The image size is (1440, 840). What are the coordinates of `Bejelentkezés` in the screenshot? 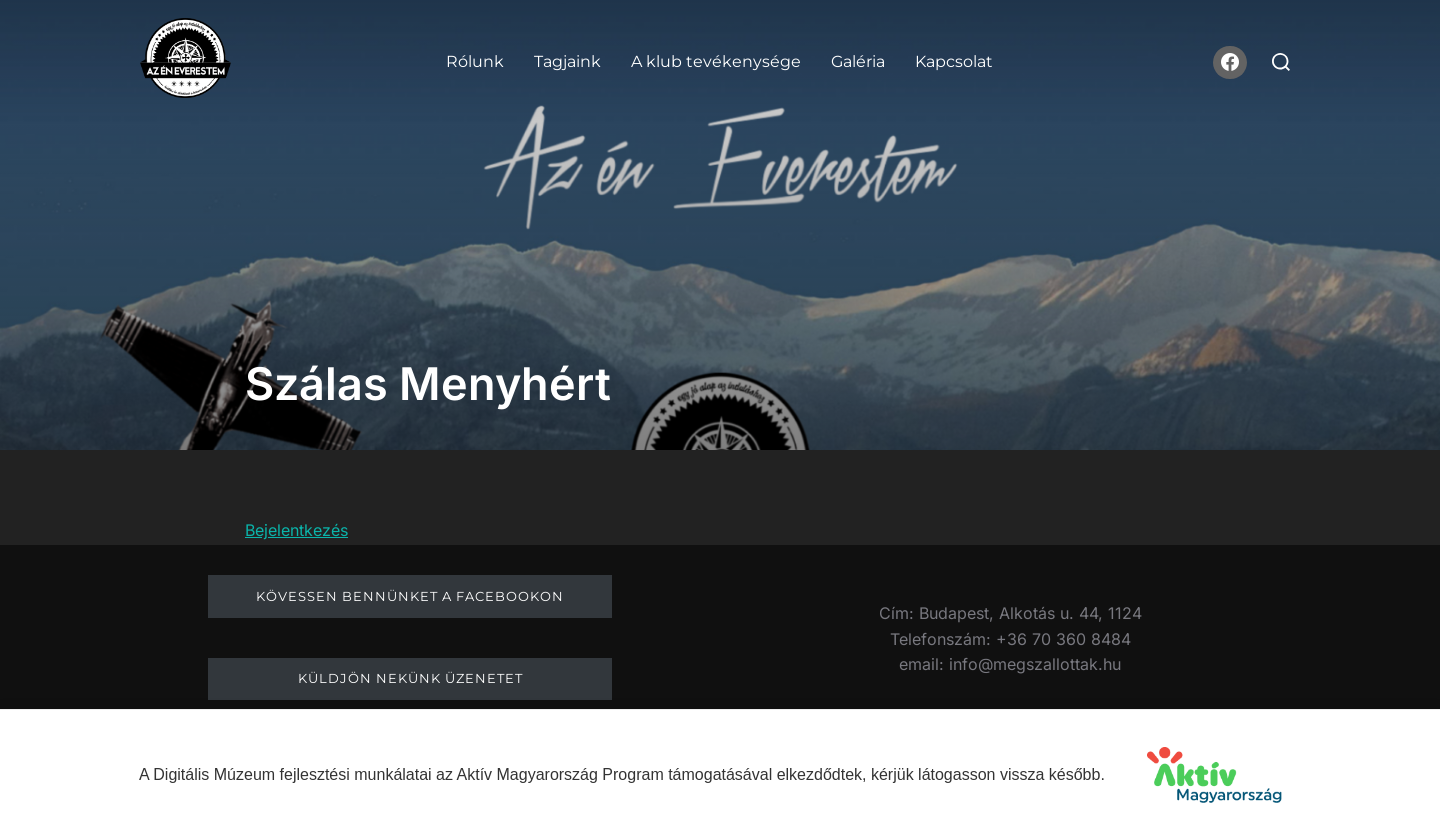 It's located at (296, 530).